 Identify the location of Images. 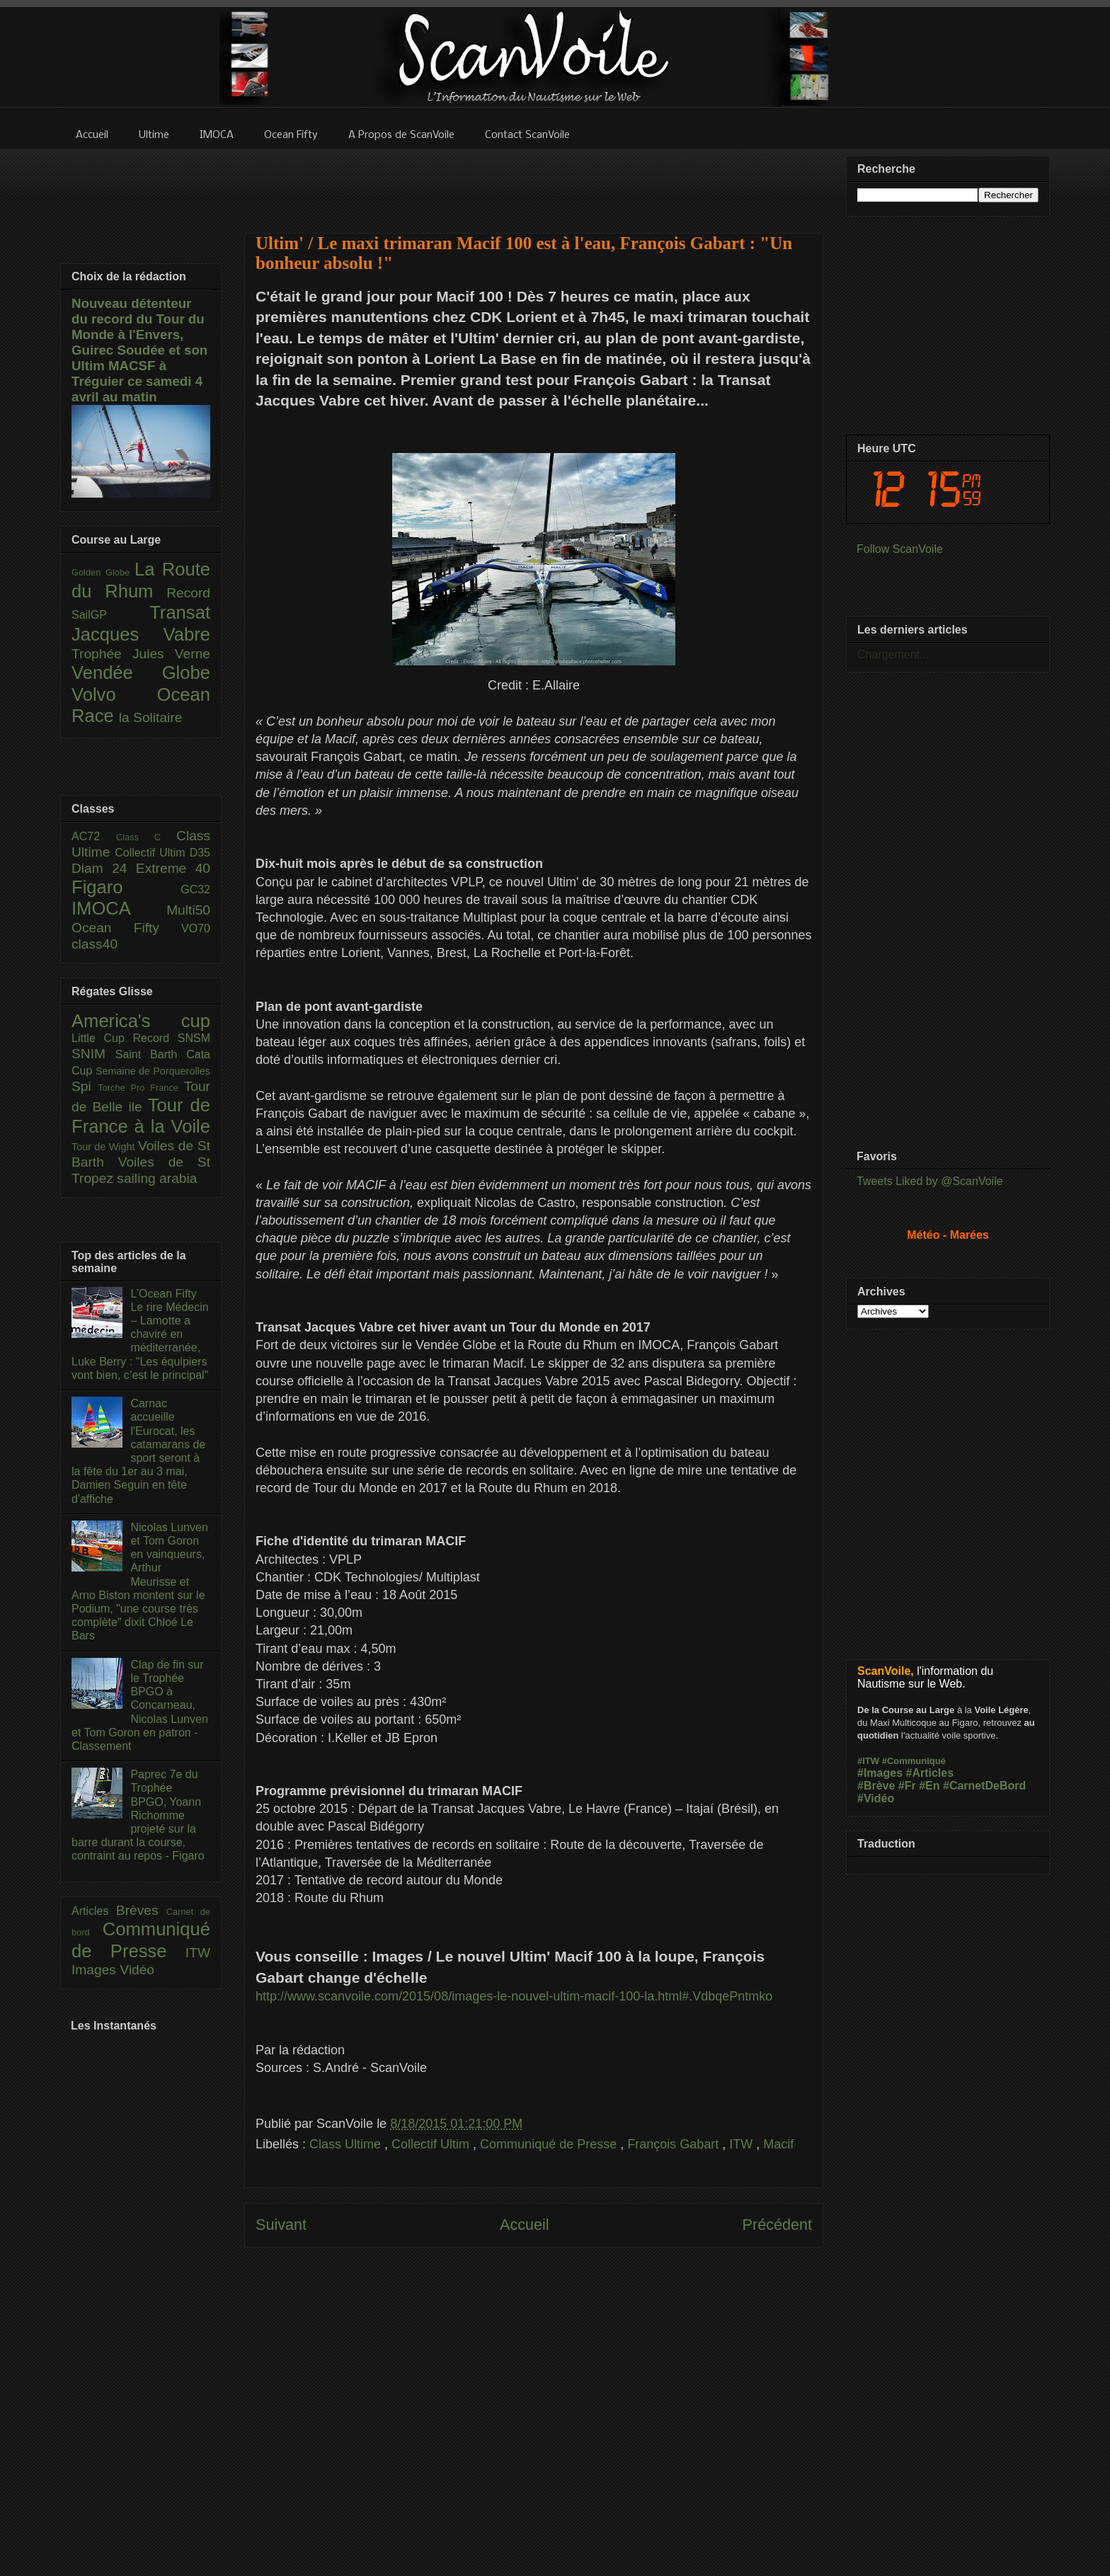
(95, 1969).